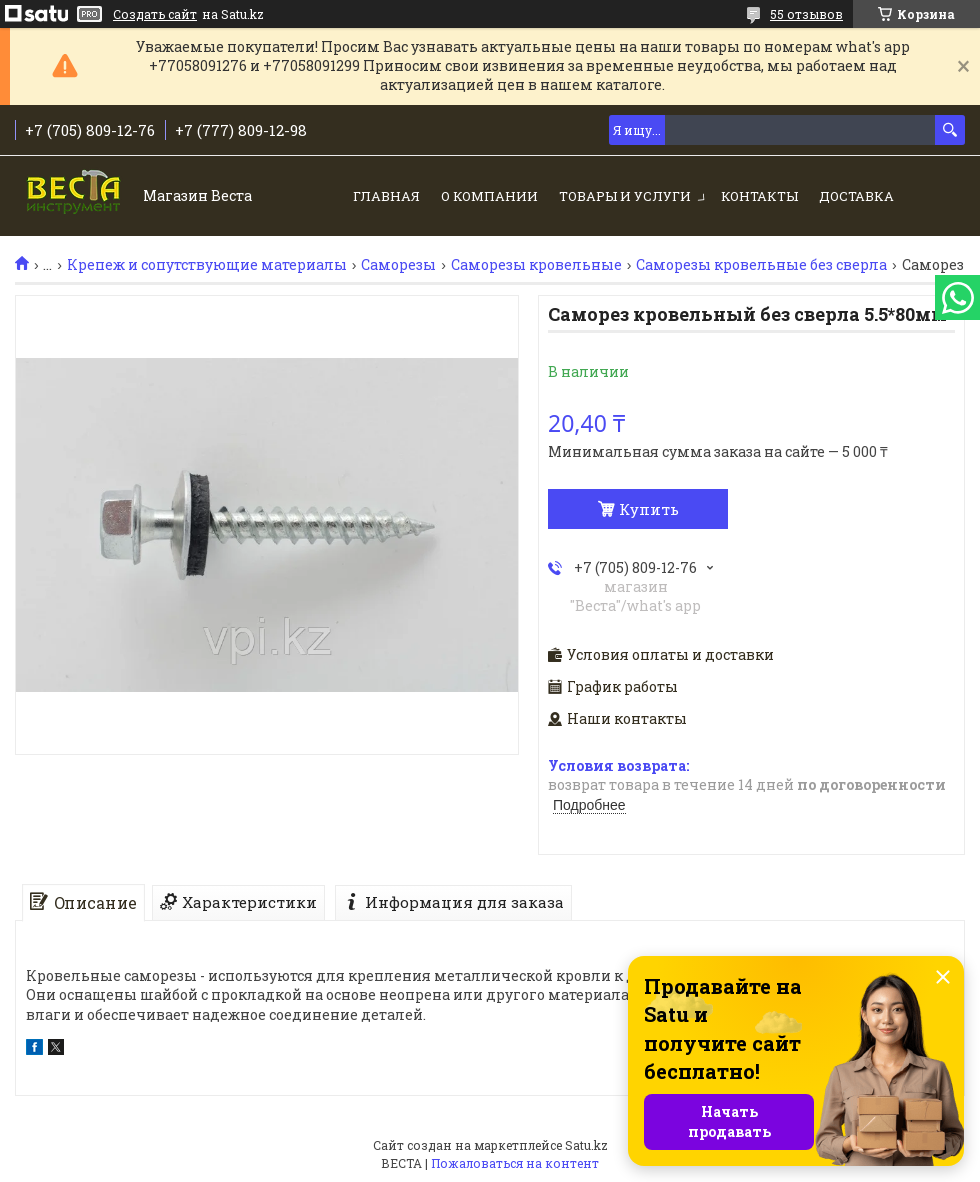 The image size is (980, 1182). Describe the element at coordinates (398, 265) in the screenshot. I see `Саморезы` at that location.